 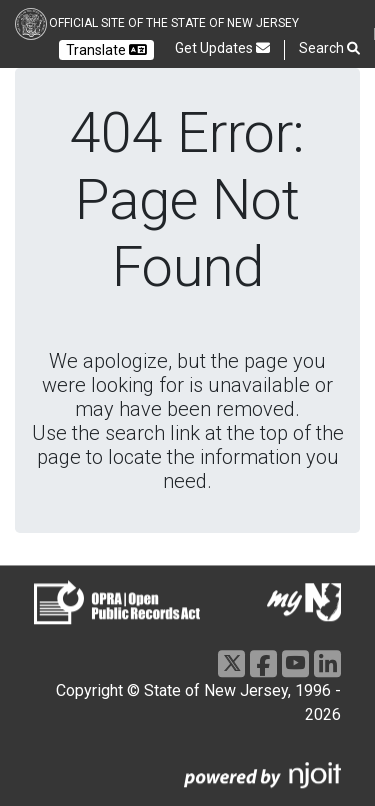 I want to click on [Facebook], so click(x=263, y=663).